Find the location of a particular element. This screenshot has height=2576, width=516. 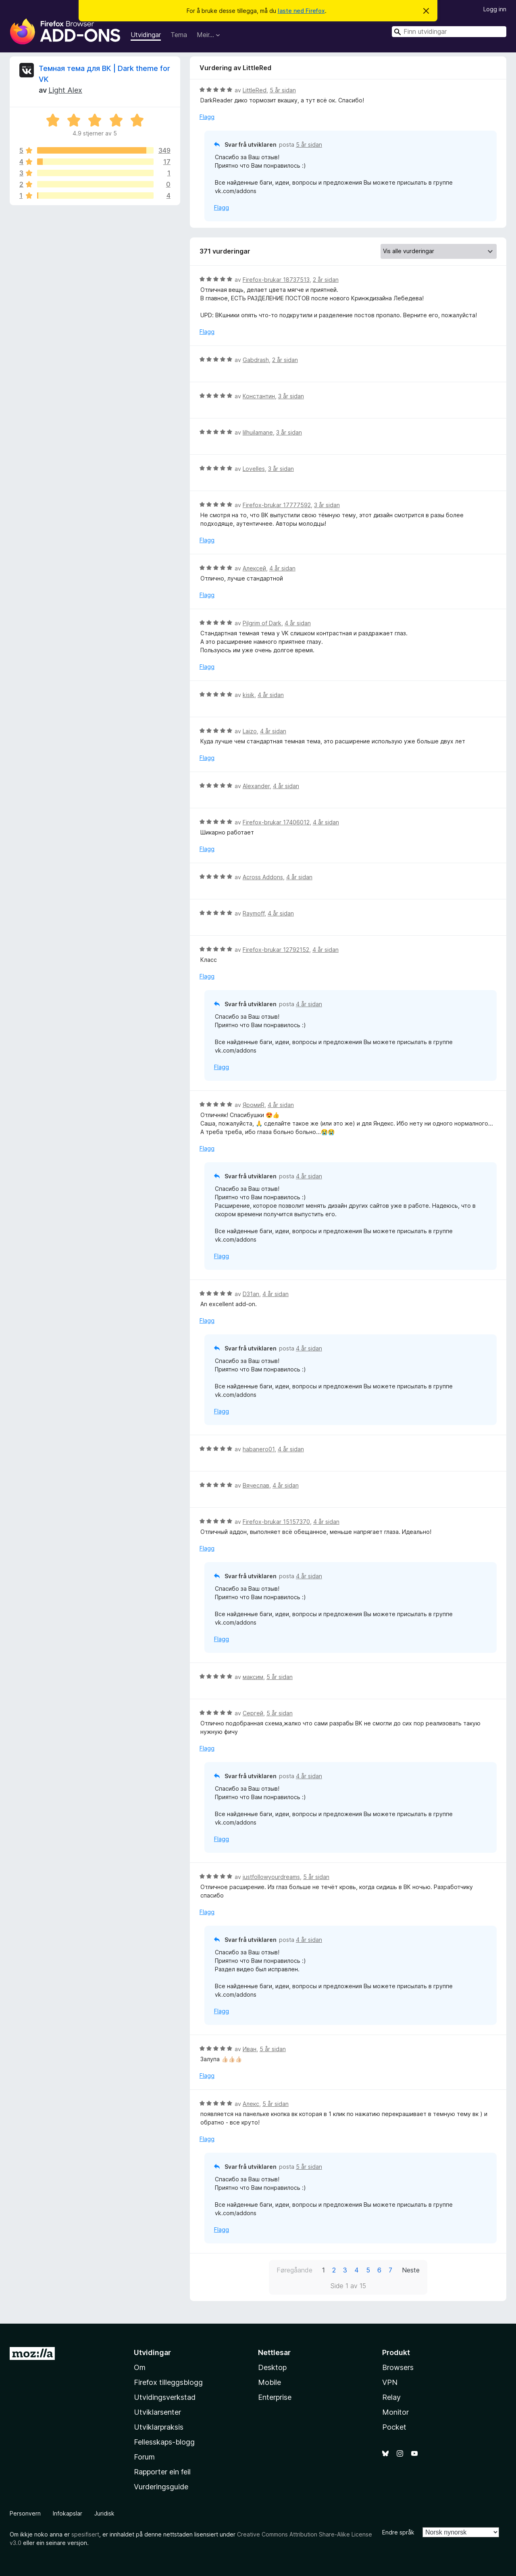

Алексей is located at coordinates (254, 568).